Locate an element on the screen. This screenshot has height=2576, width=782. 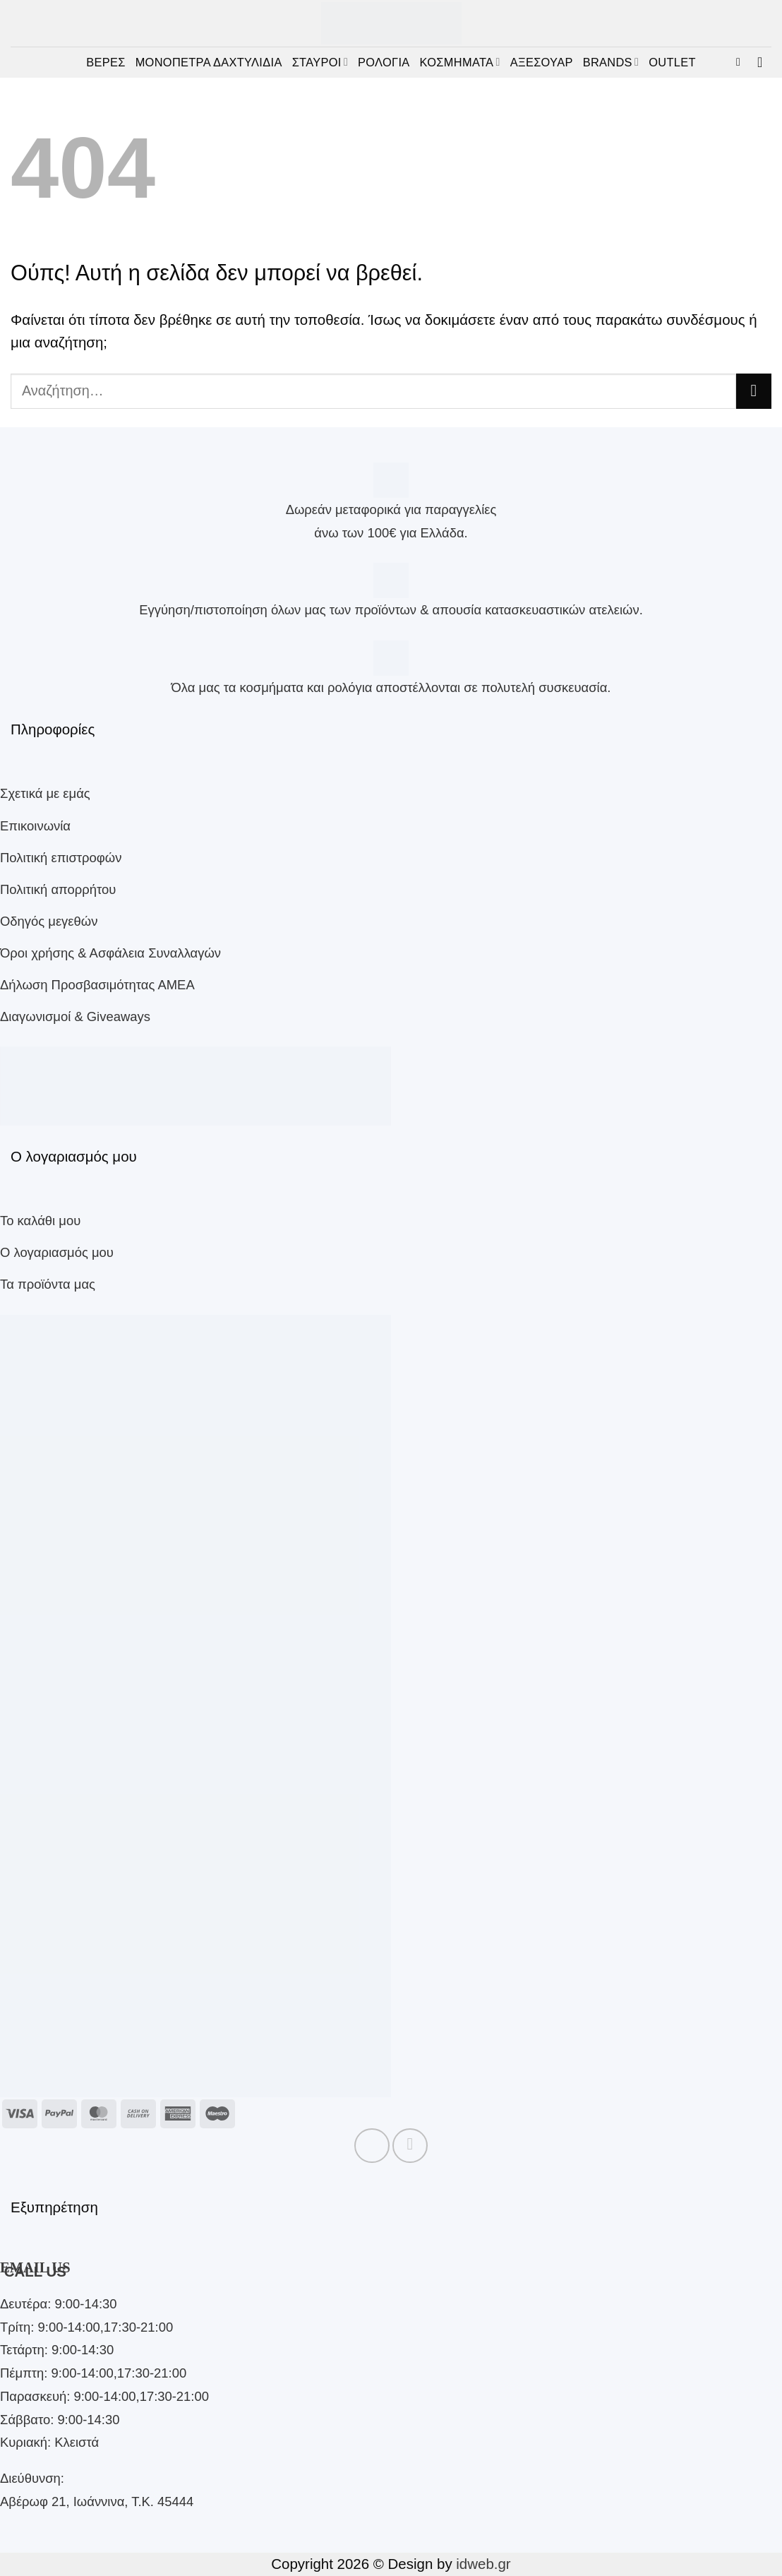
Το καλάθι μου is located at coordinates (40, 1220).